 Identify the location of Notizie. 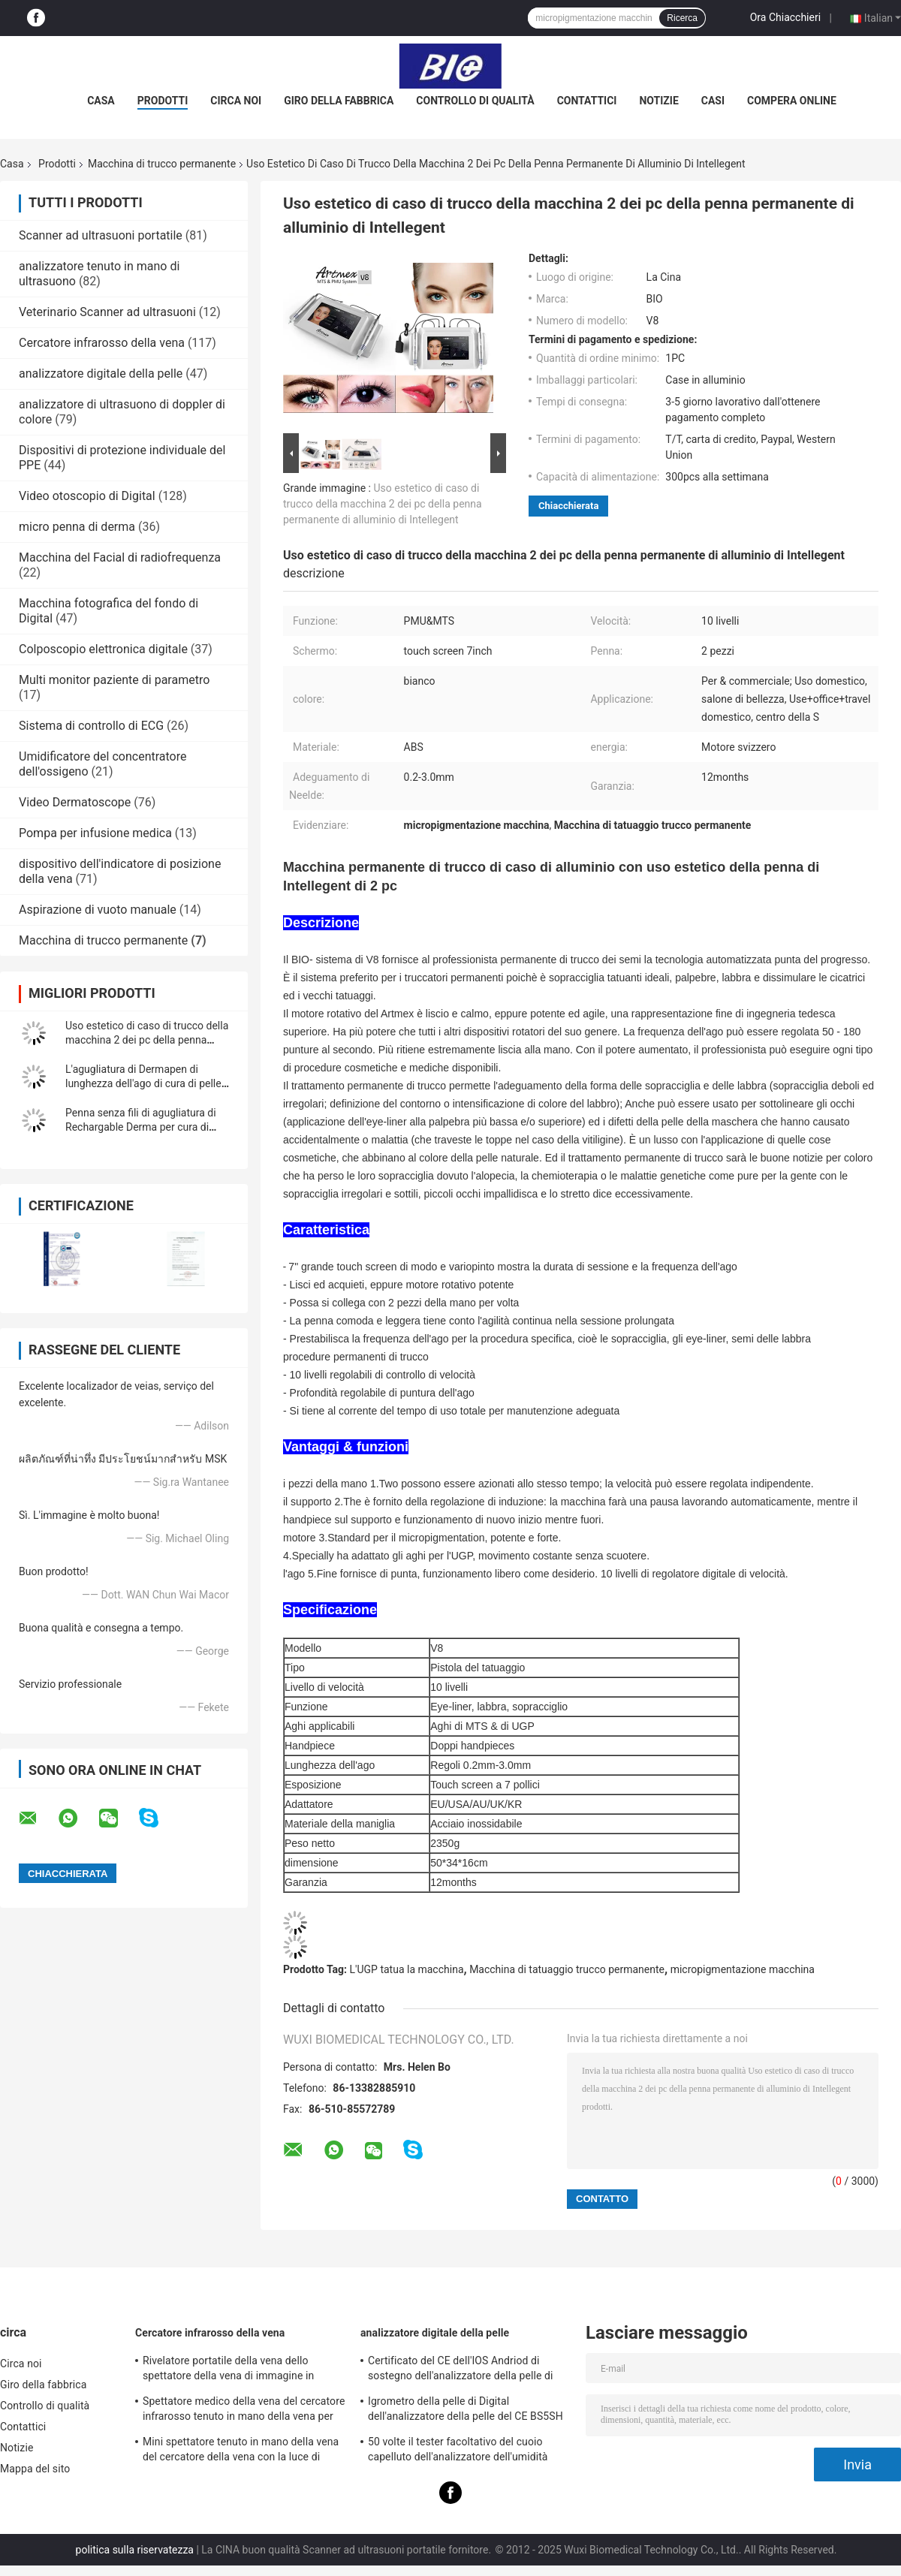
(658, 101).